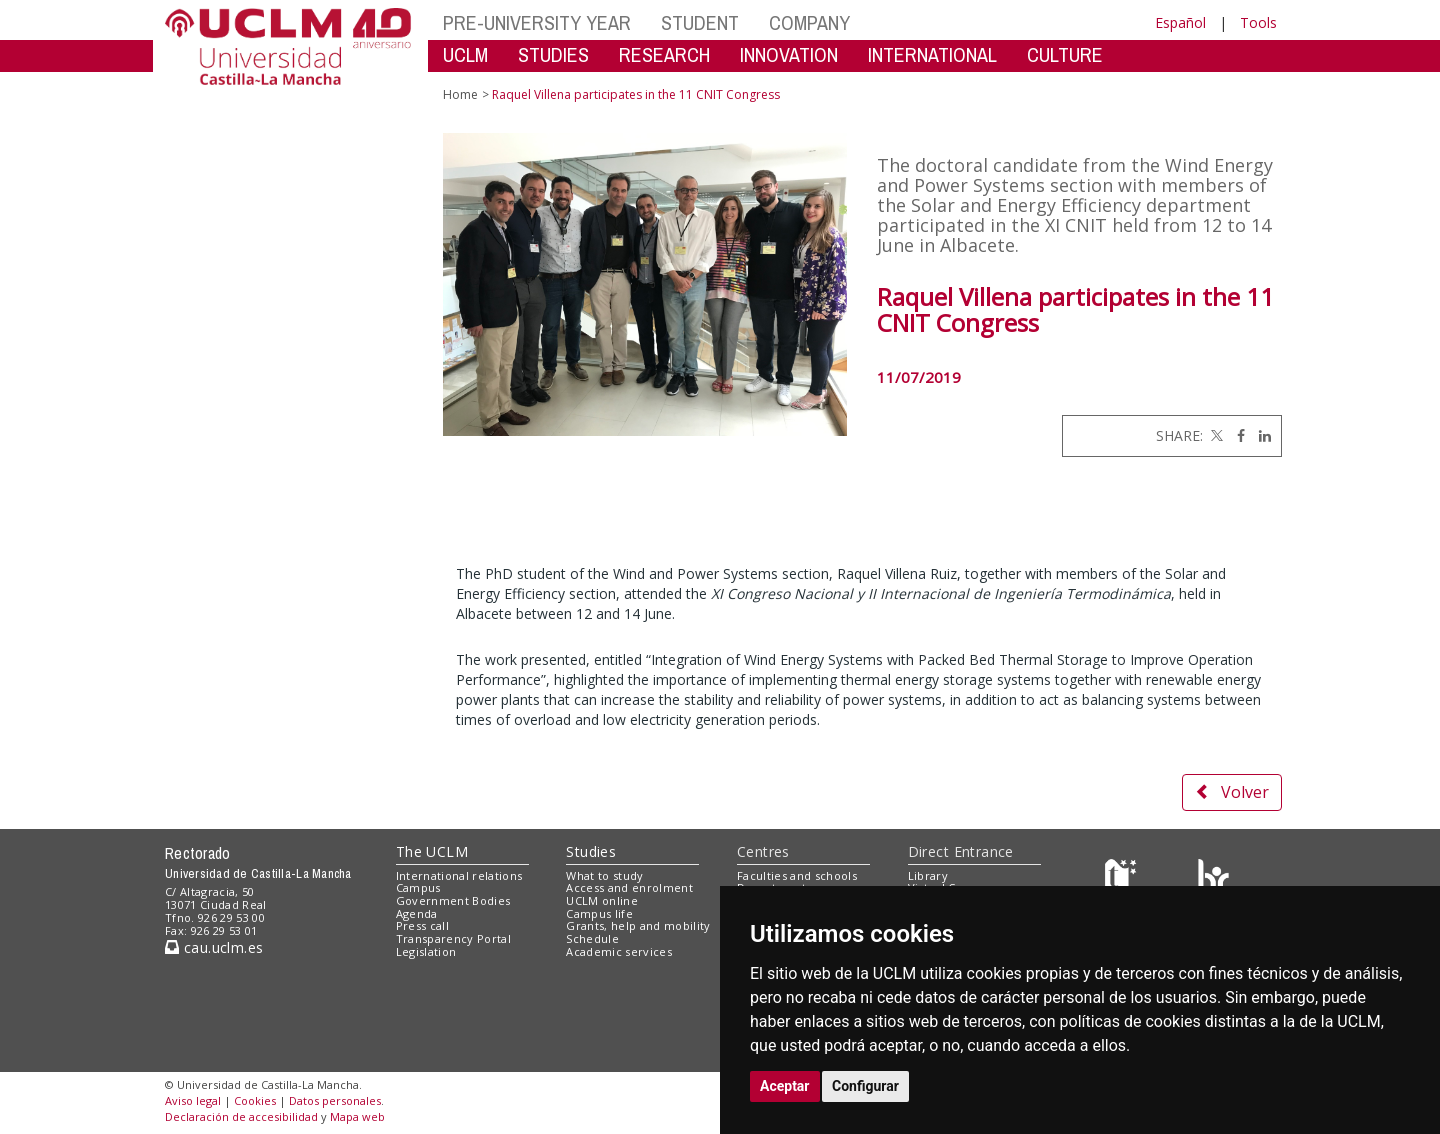 Image resolution: width=1440 pixels, height=1134 pixels. I want to click on Schedule, so click(592, 938).